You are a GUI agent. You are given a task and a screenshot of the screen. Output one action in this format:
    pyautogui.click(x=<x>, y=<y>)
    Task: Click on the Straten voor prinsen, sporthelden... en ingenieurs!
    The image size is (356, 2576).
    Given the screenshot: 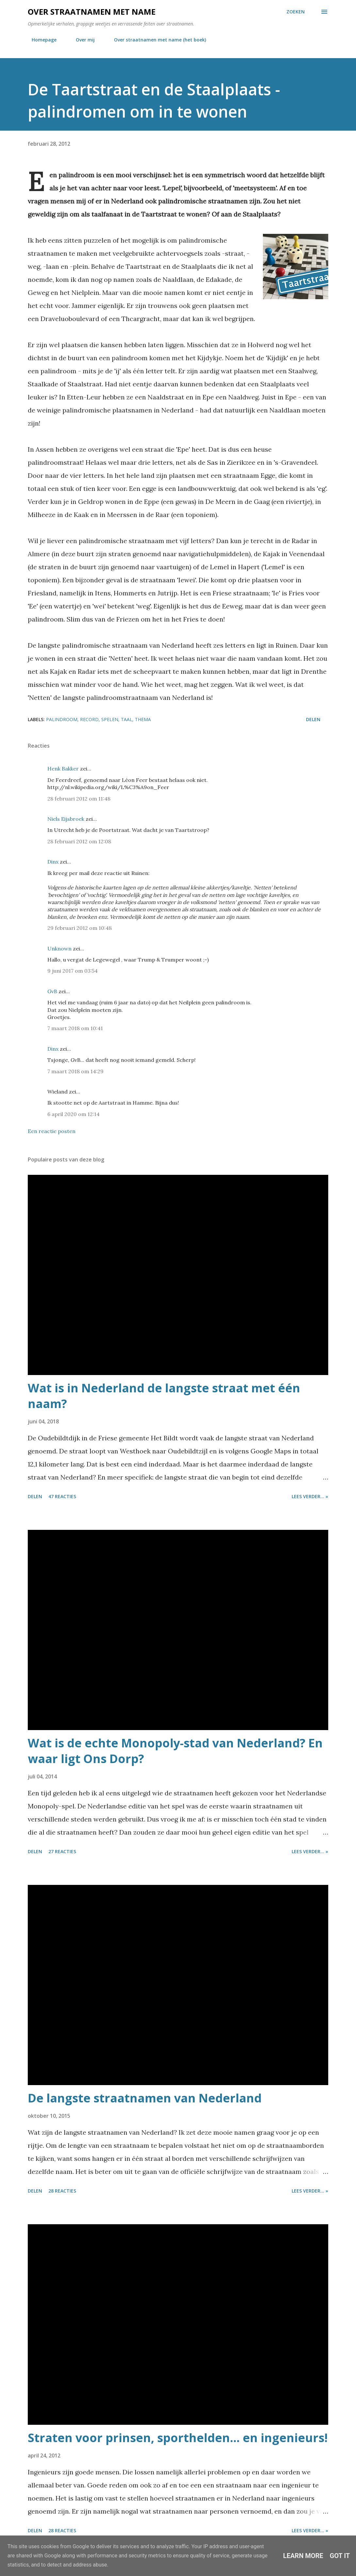 What is the action you would take?
    pyautogui.click(x=178, y=2438)
    